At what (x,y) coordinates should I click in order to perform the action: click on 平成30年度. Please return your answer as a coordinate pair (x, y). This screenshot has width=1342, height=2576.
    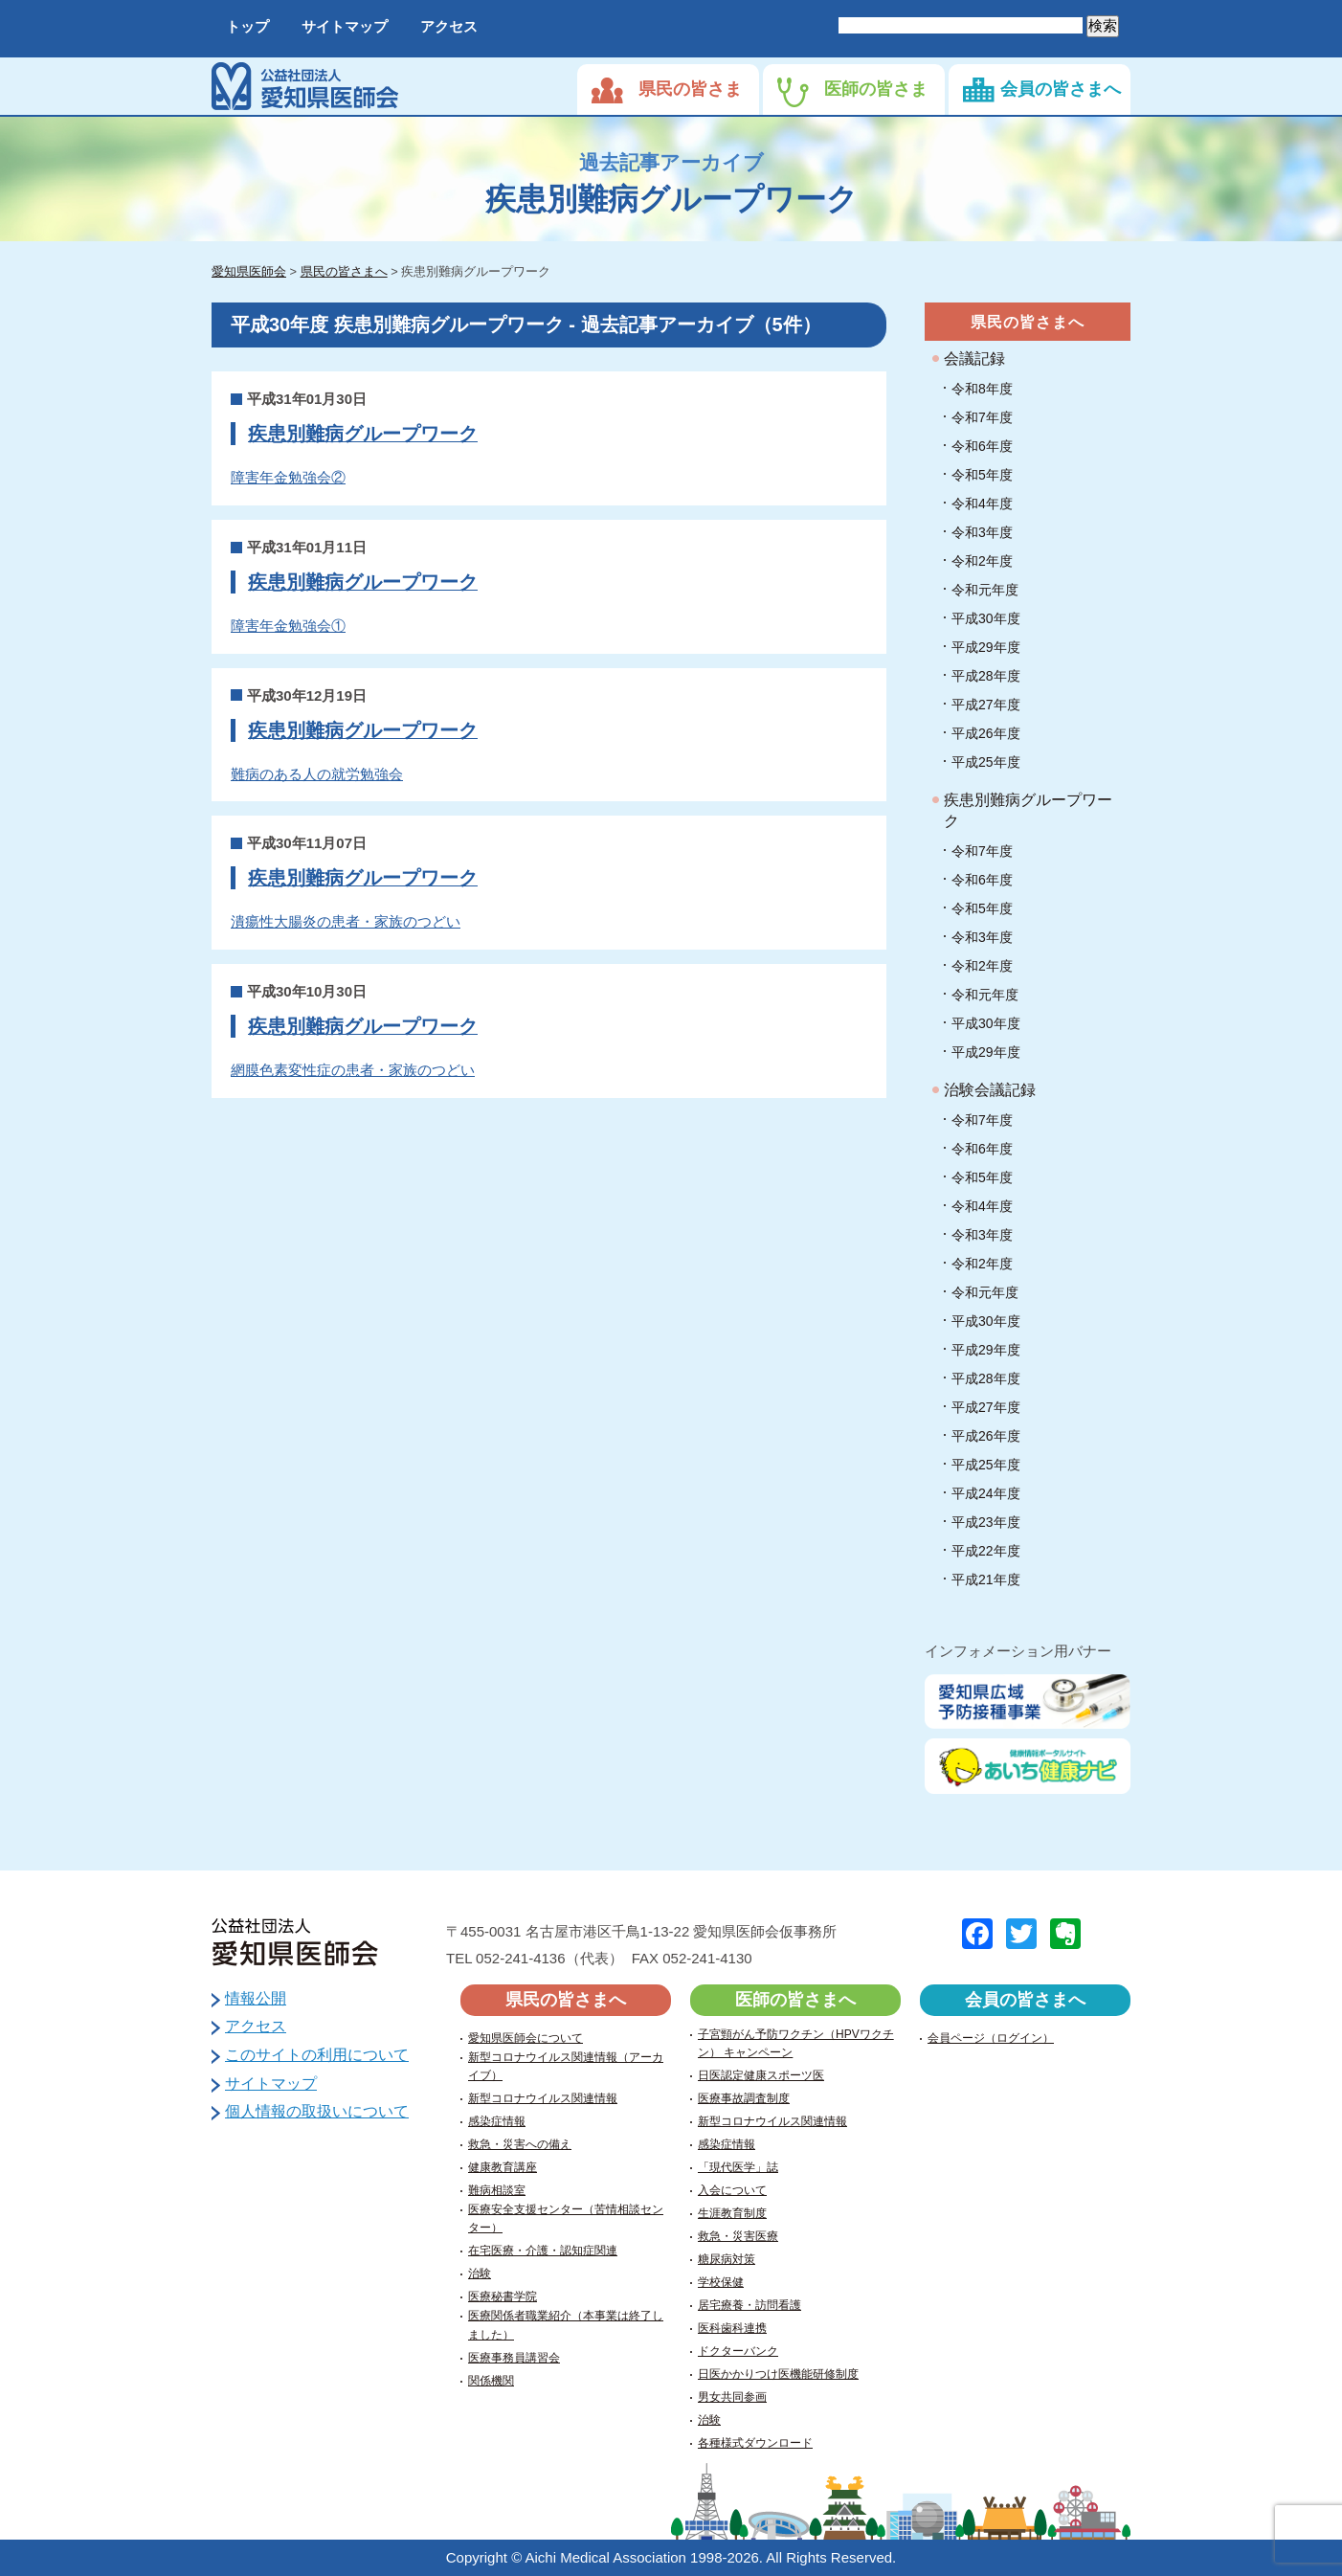
    Looking at the image, I should click on (985, 618).